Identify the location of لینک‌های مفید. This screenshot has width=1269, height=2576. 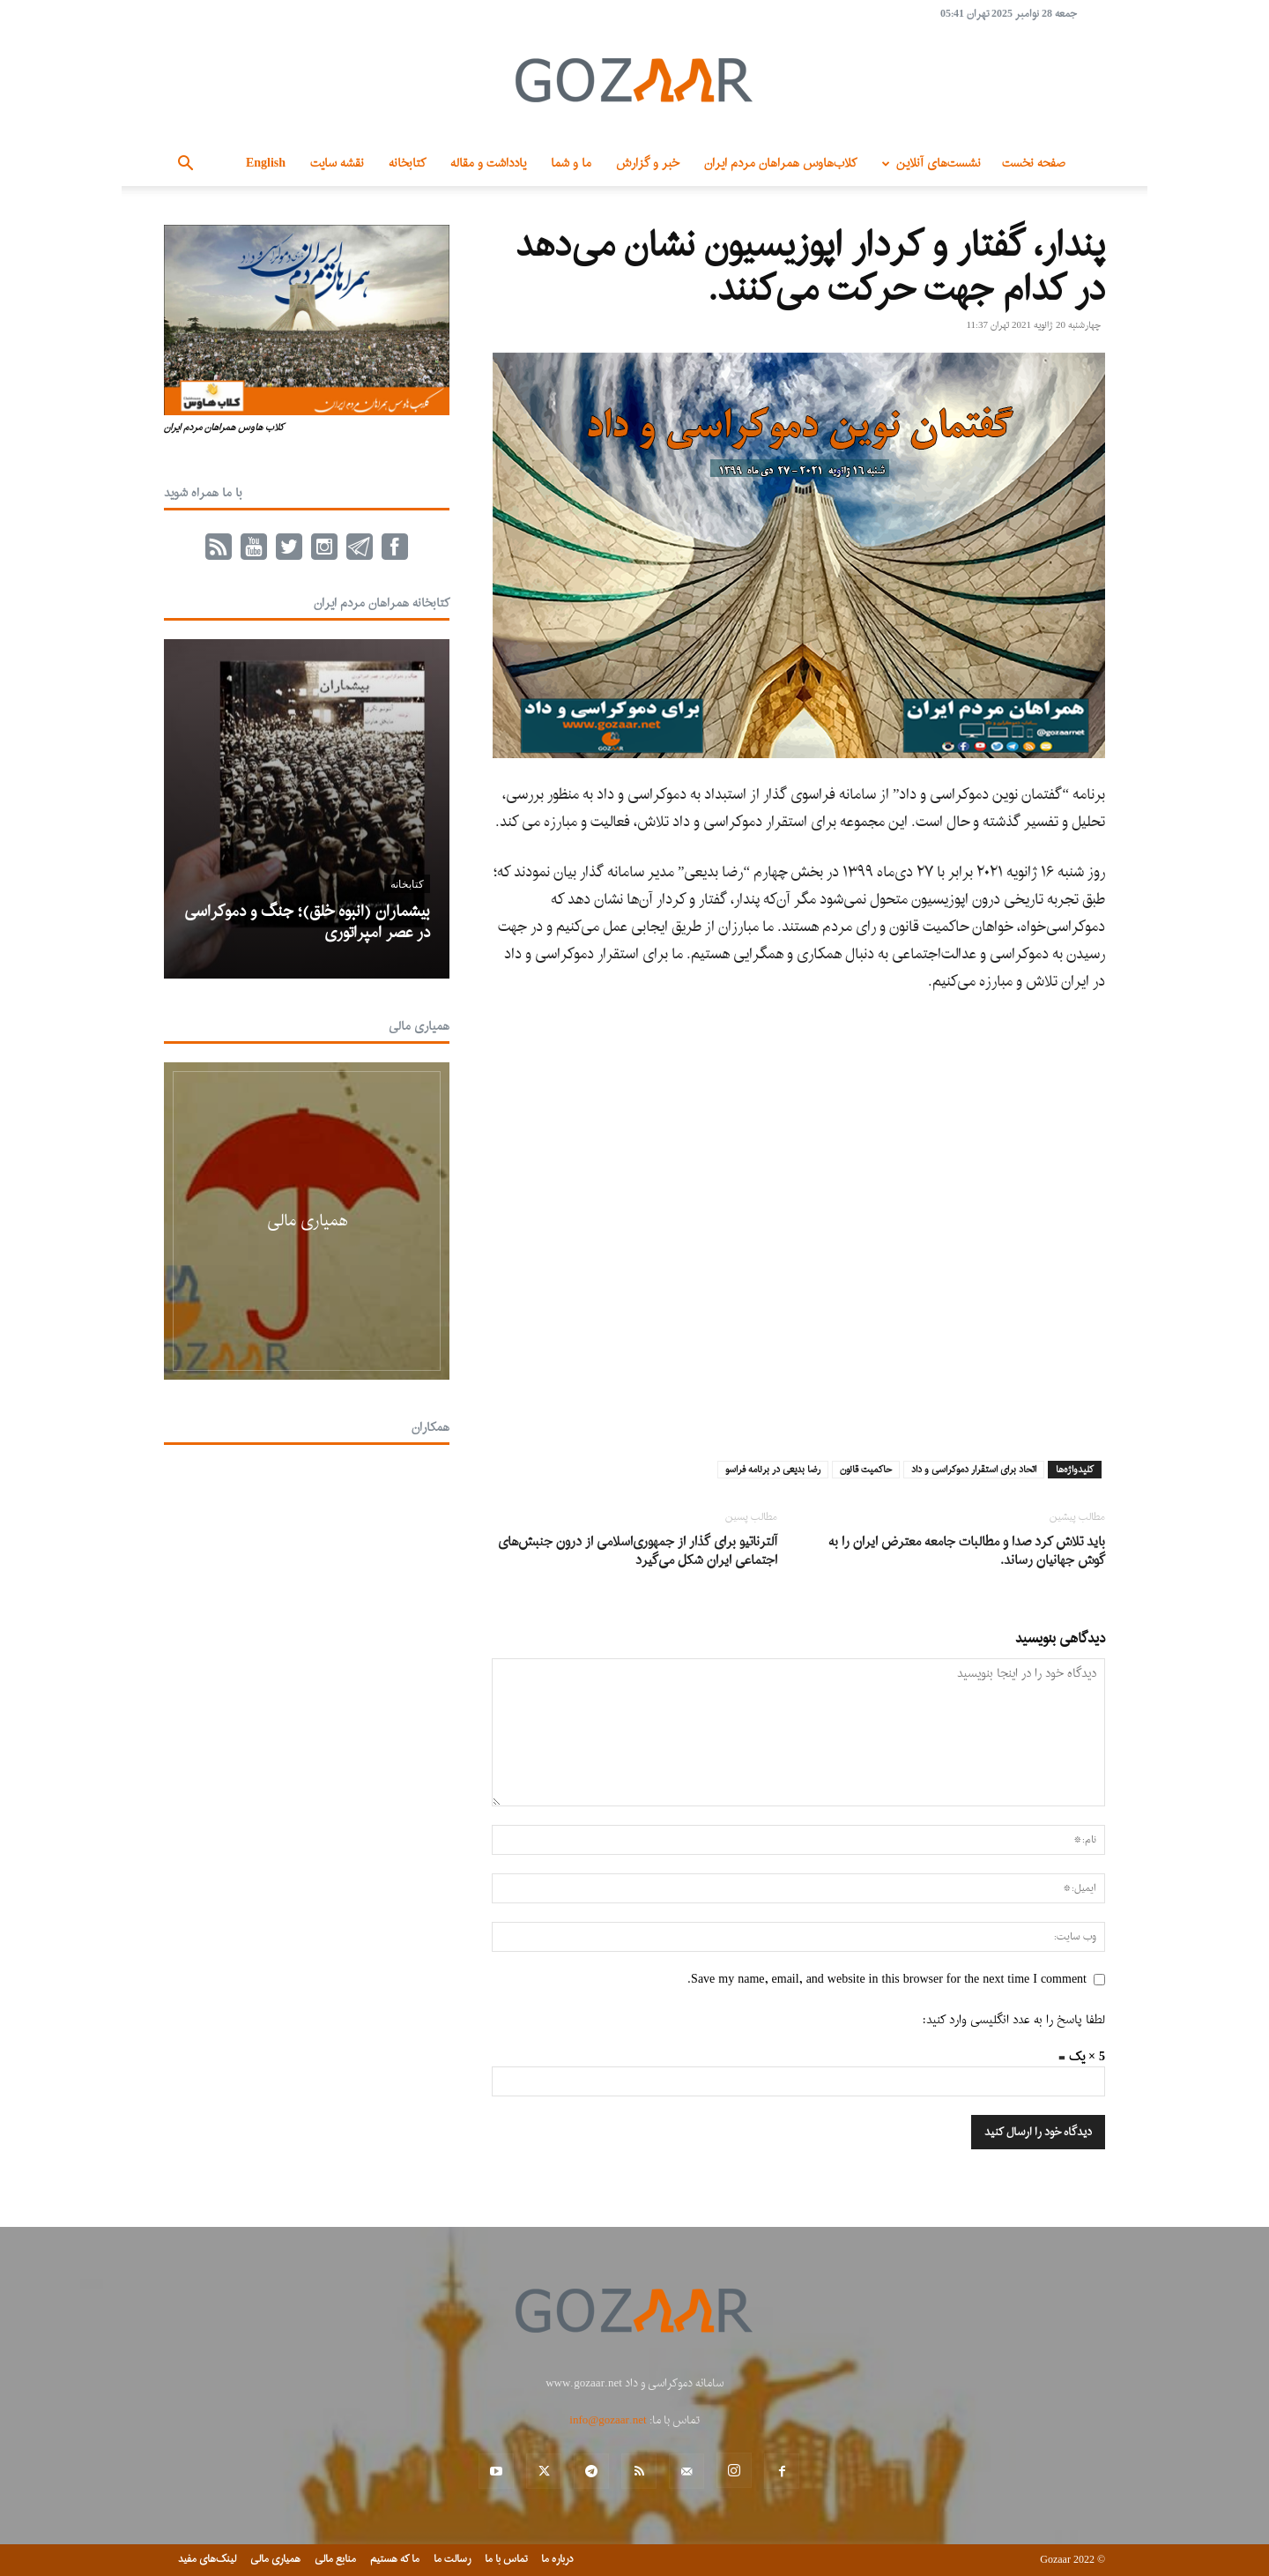
(207, 2559).